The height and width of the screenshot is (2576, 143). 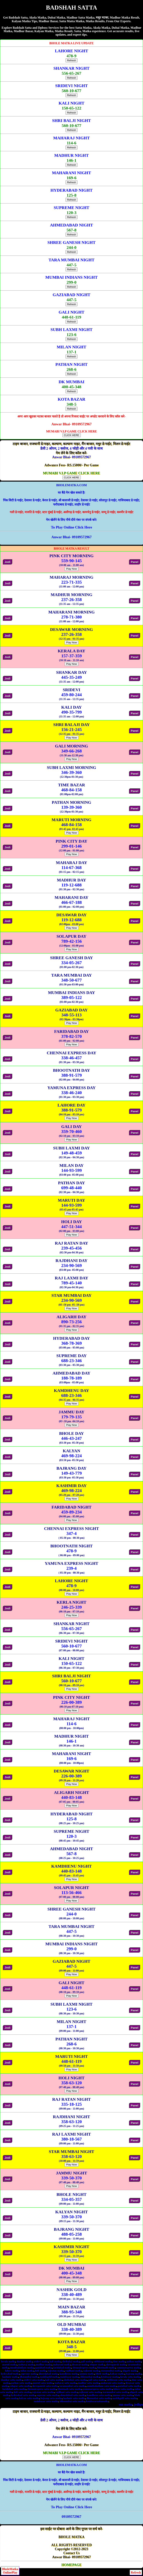 I want to click on shreeganesh satta matka, so click(x=45, y=2385).